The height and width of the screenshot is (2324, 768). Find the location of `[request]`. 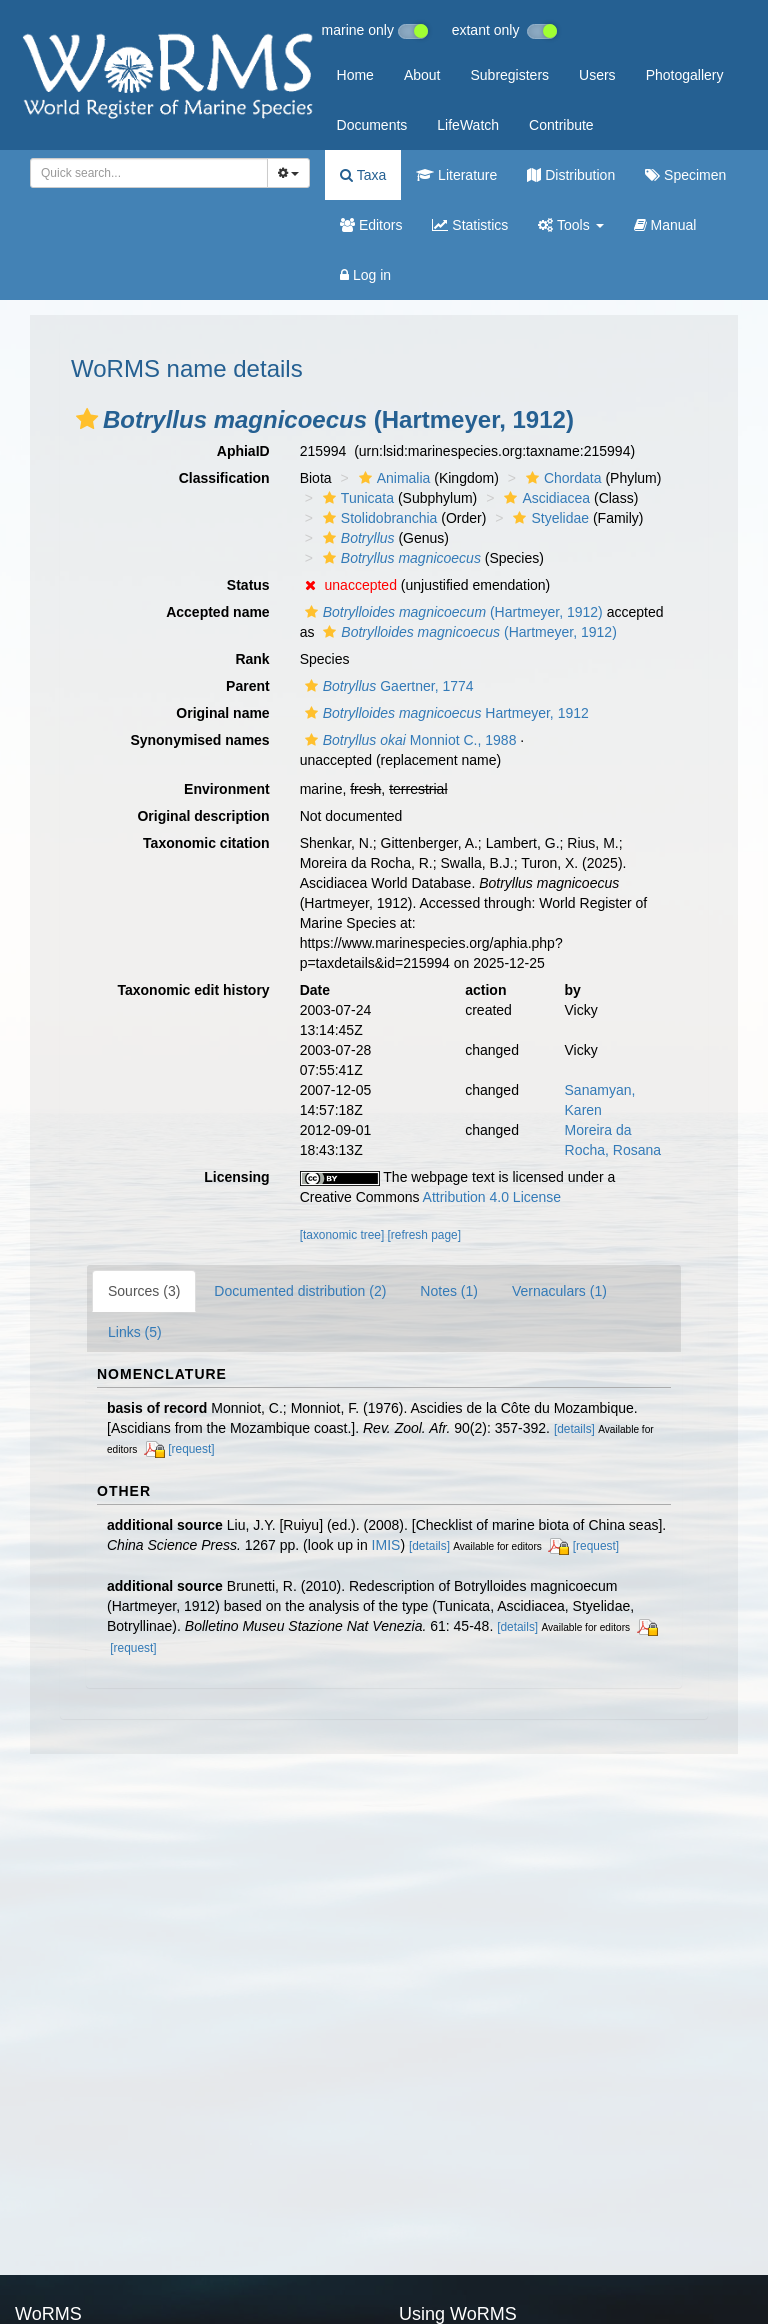

[request] is located at coordinates (191, 1449).